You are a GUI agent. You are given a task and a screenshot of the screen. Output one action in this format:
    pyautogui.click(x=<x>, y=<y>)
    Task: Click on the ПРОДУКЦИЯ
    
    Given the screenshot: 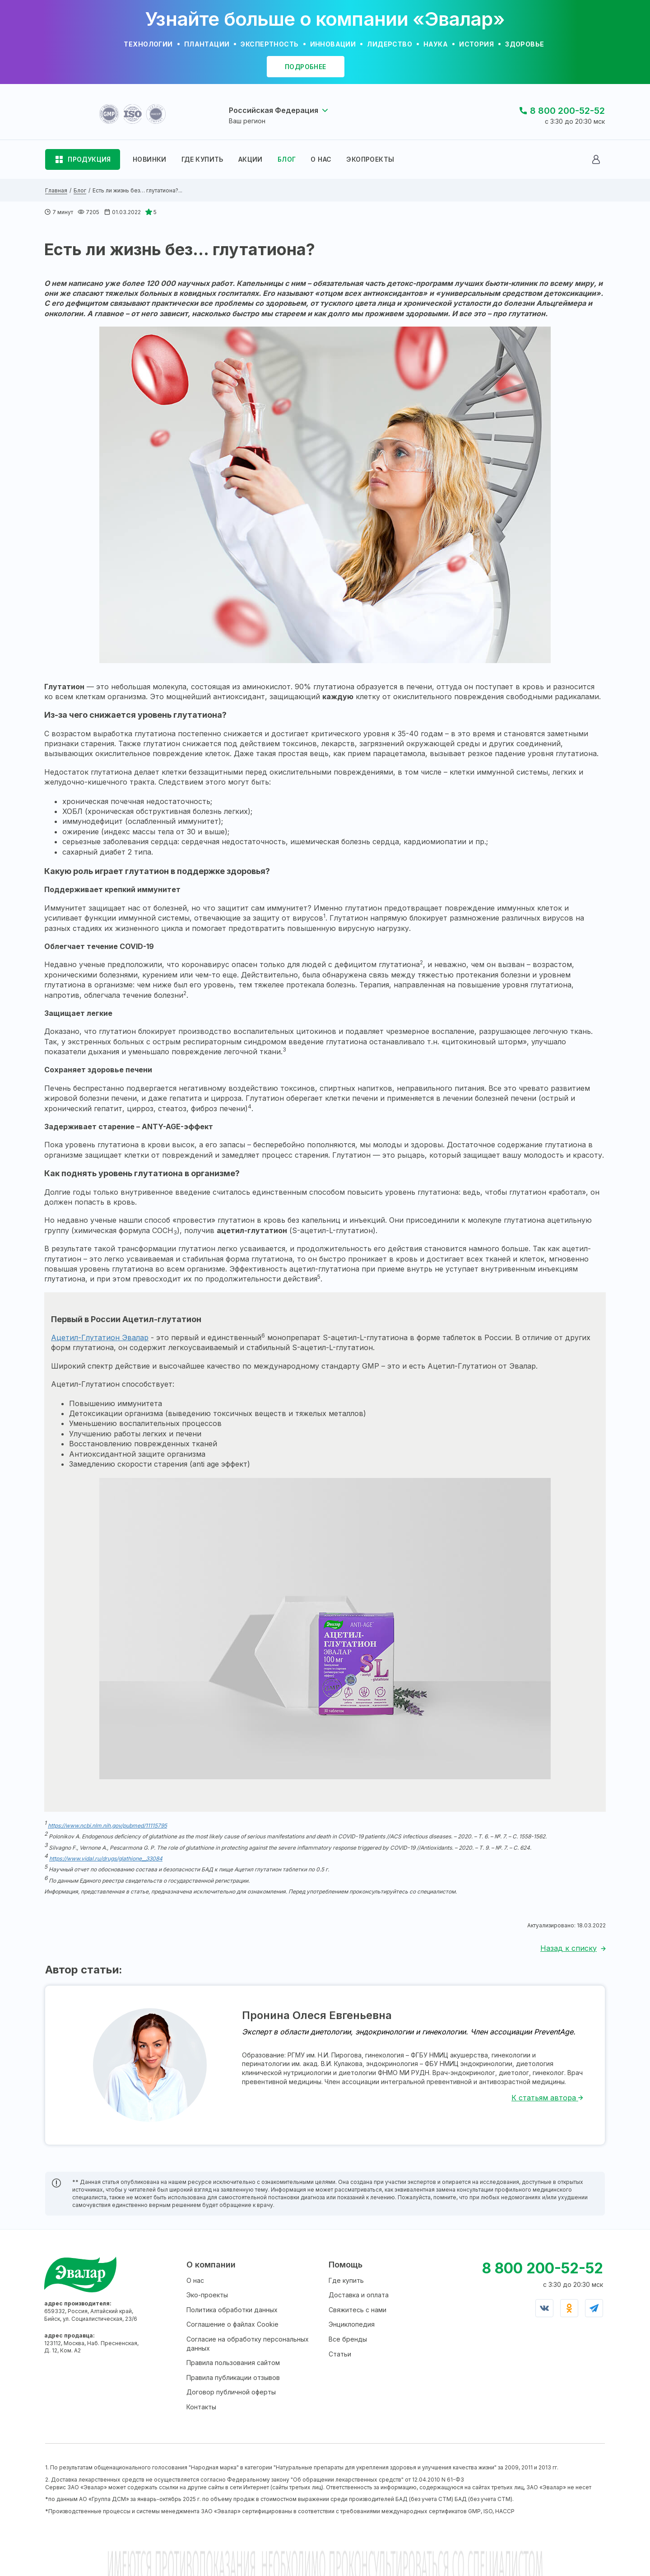 What is the action you would take?
    pyautogui.click(x=89, y=159)
    